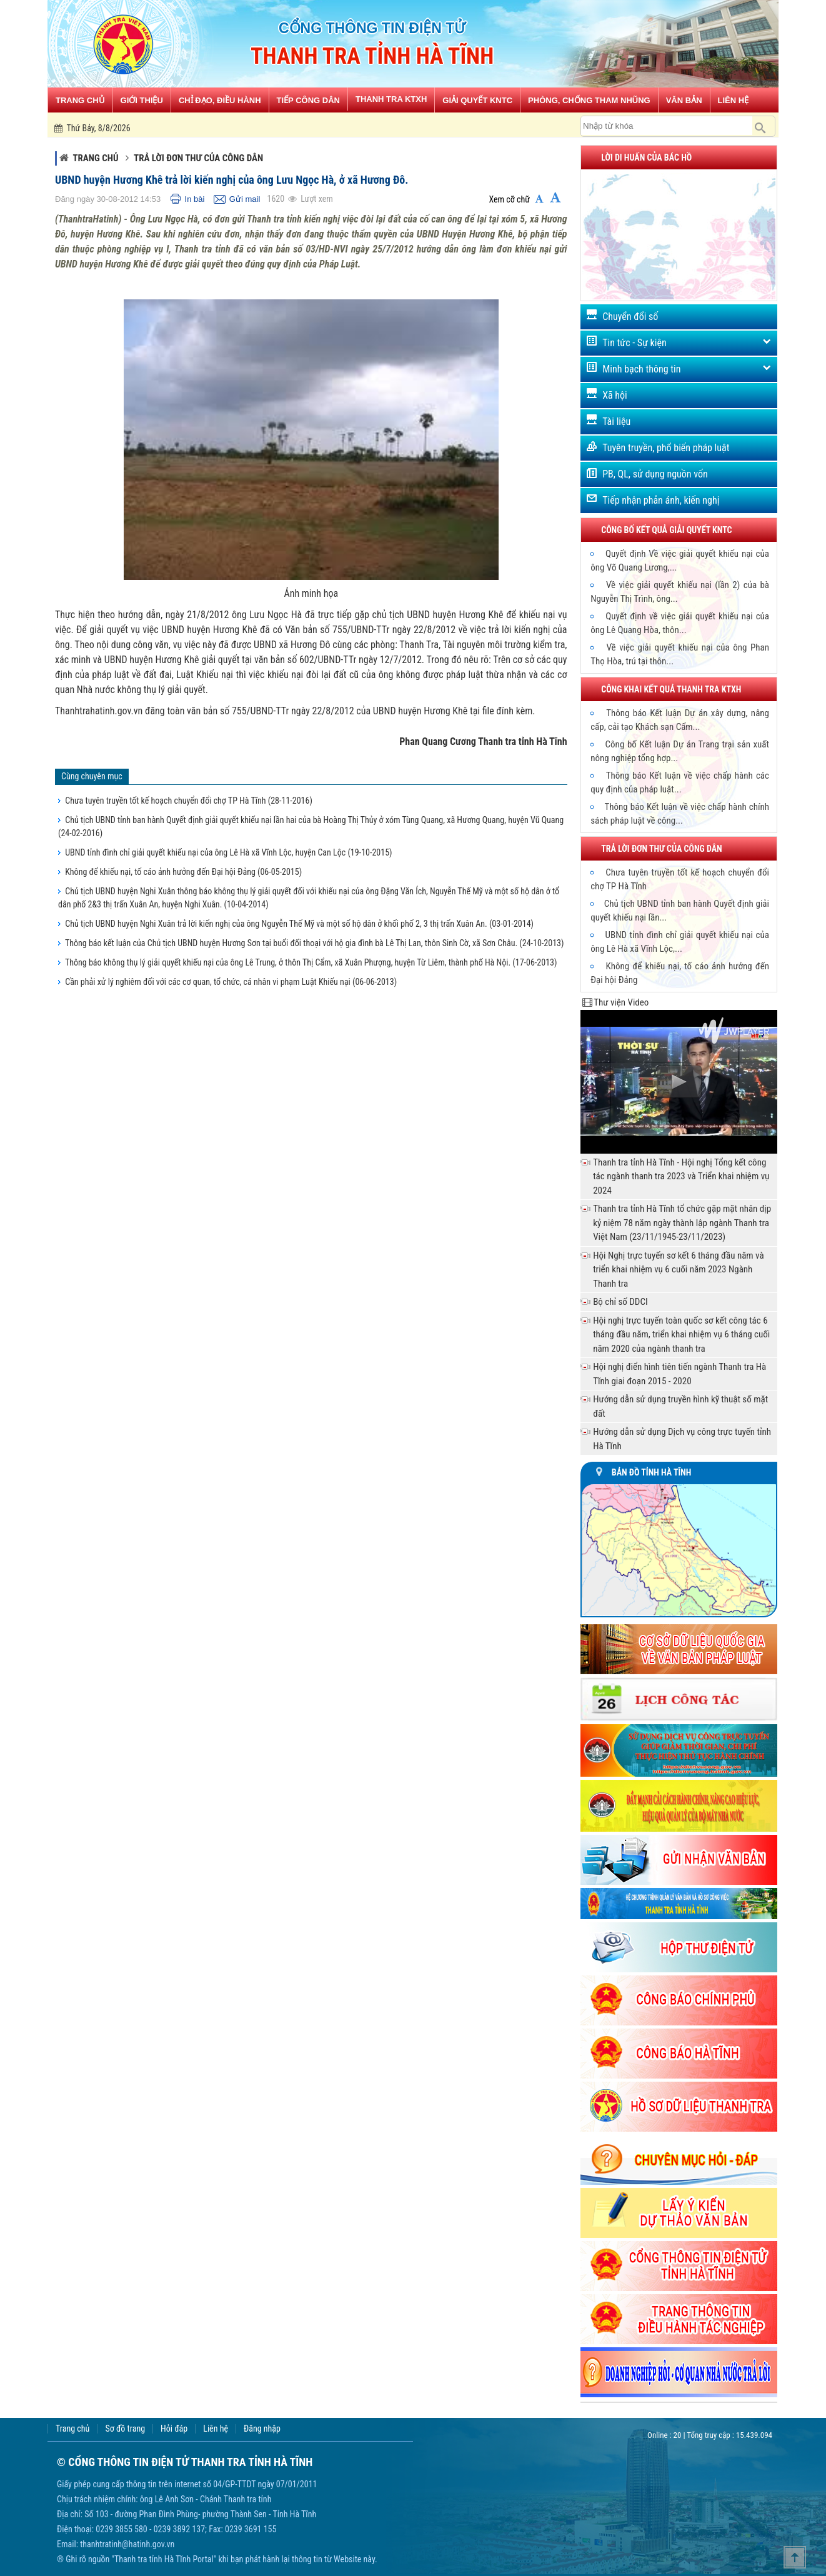 The width and height of the screenshot is (826, 2576). Describe the element at coordinates (95, 158) in the screenshot. I see `Trang chủ` at that location.